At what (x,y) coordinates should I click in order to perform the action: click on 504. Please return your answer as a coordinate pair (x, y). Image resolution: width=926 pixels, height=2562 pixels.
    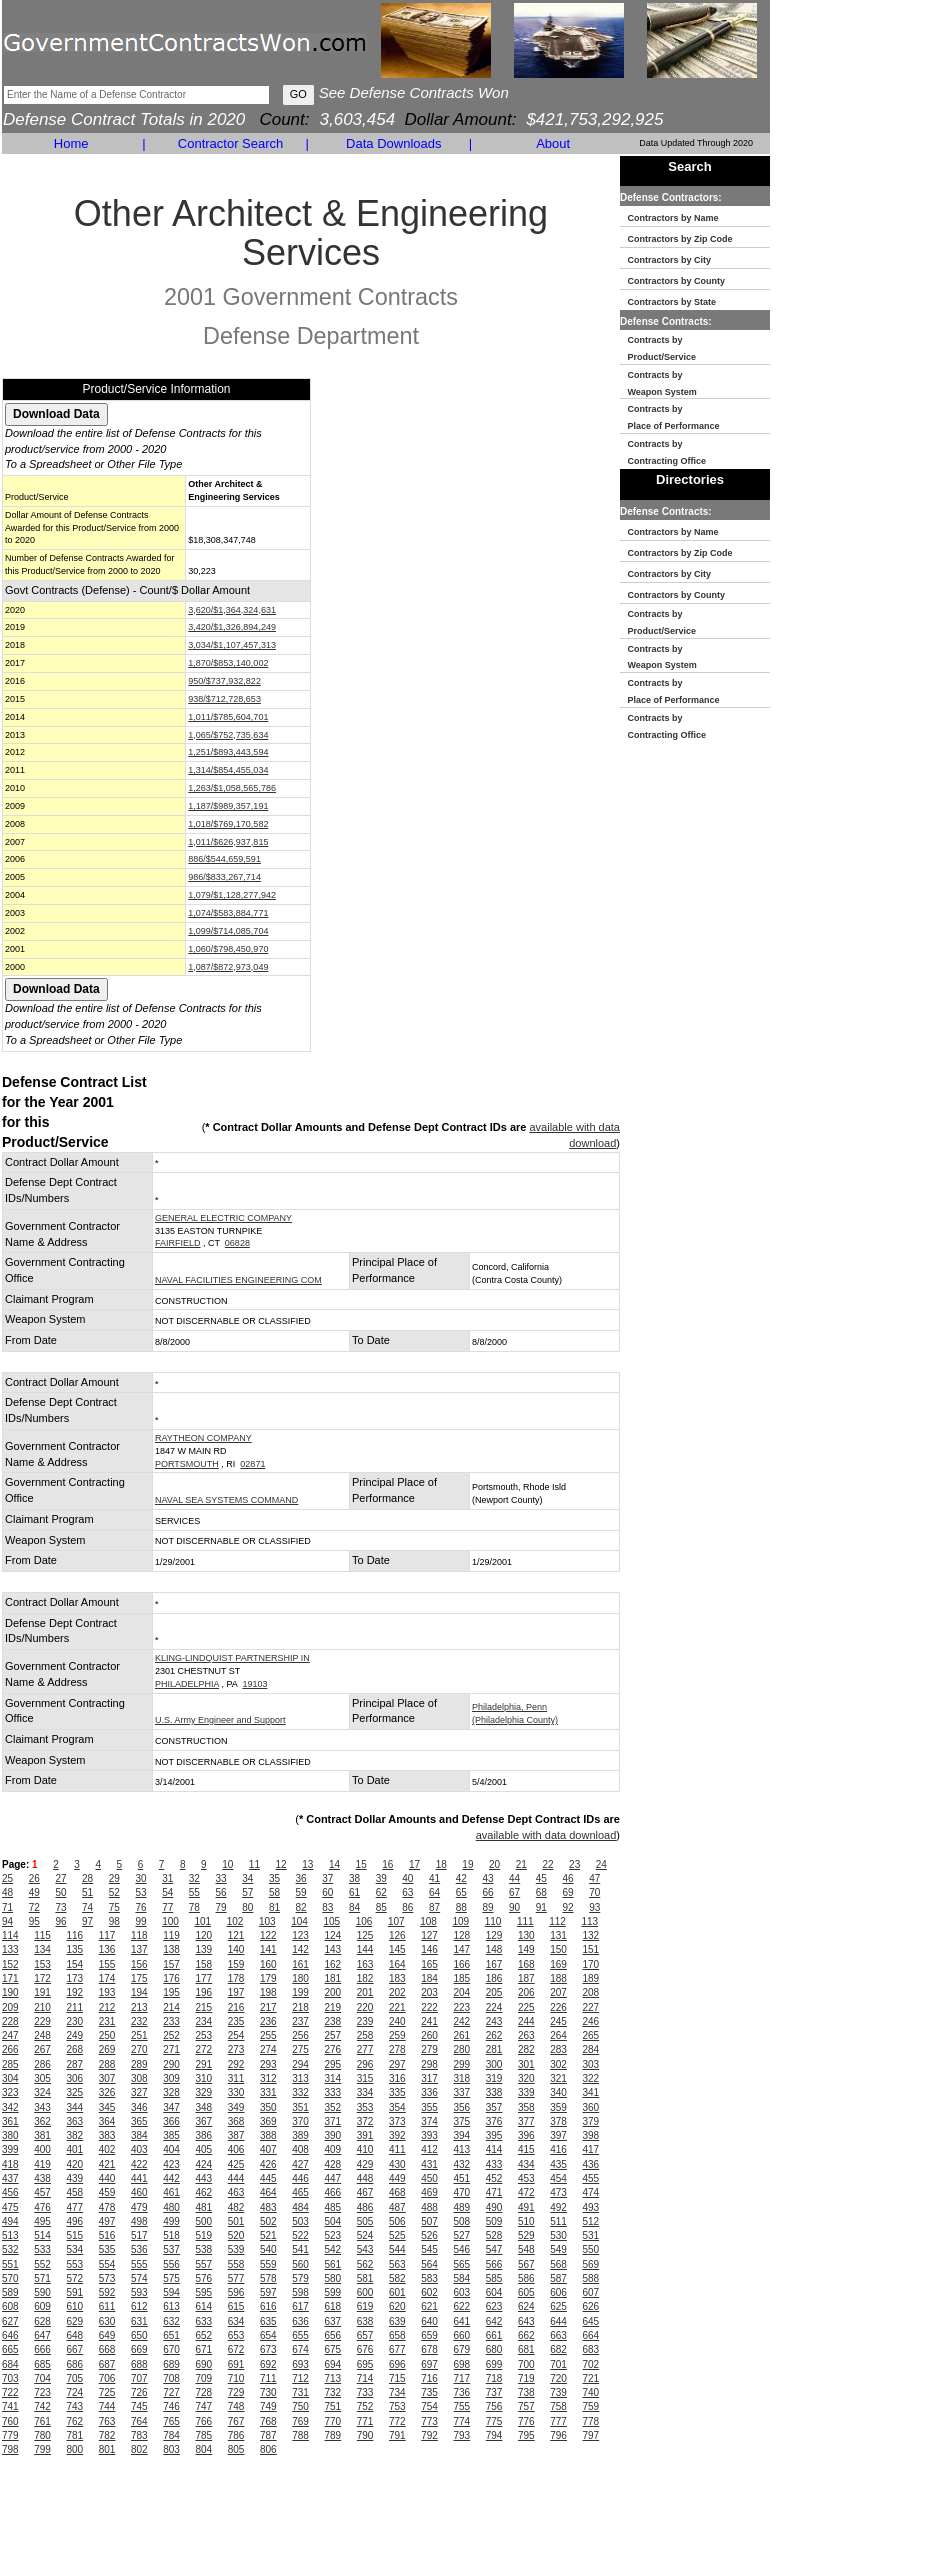
    Looking at the image, I should click on (333, 2221).